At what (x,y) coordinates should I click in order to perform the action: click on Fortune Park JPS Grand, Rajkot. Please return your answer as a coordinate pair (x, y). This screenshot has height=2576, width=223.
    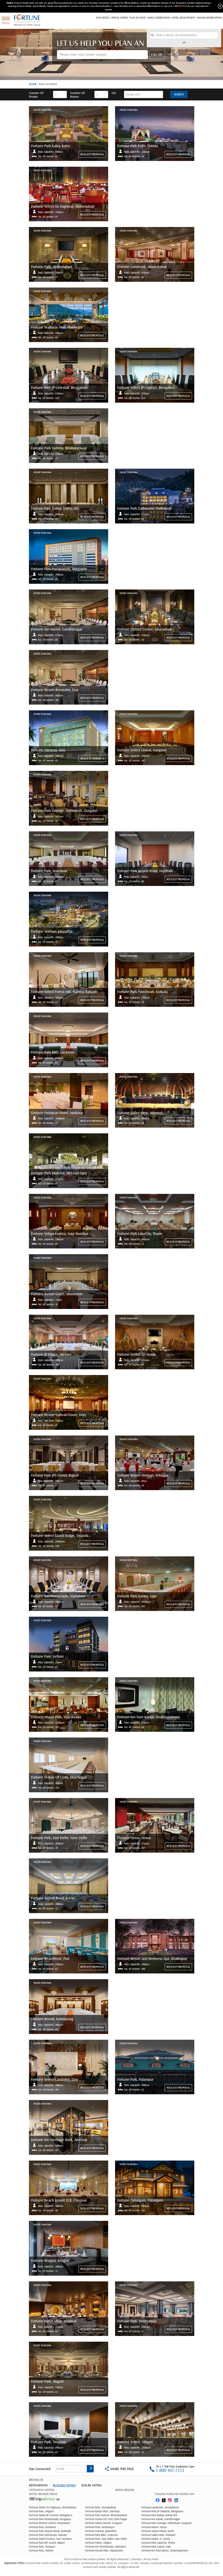
    Looking at the image, I should click on (47, 2542).